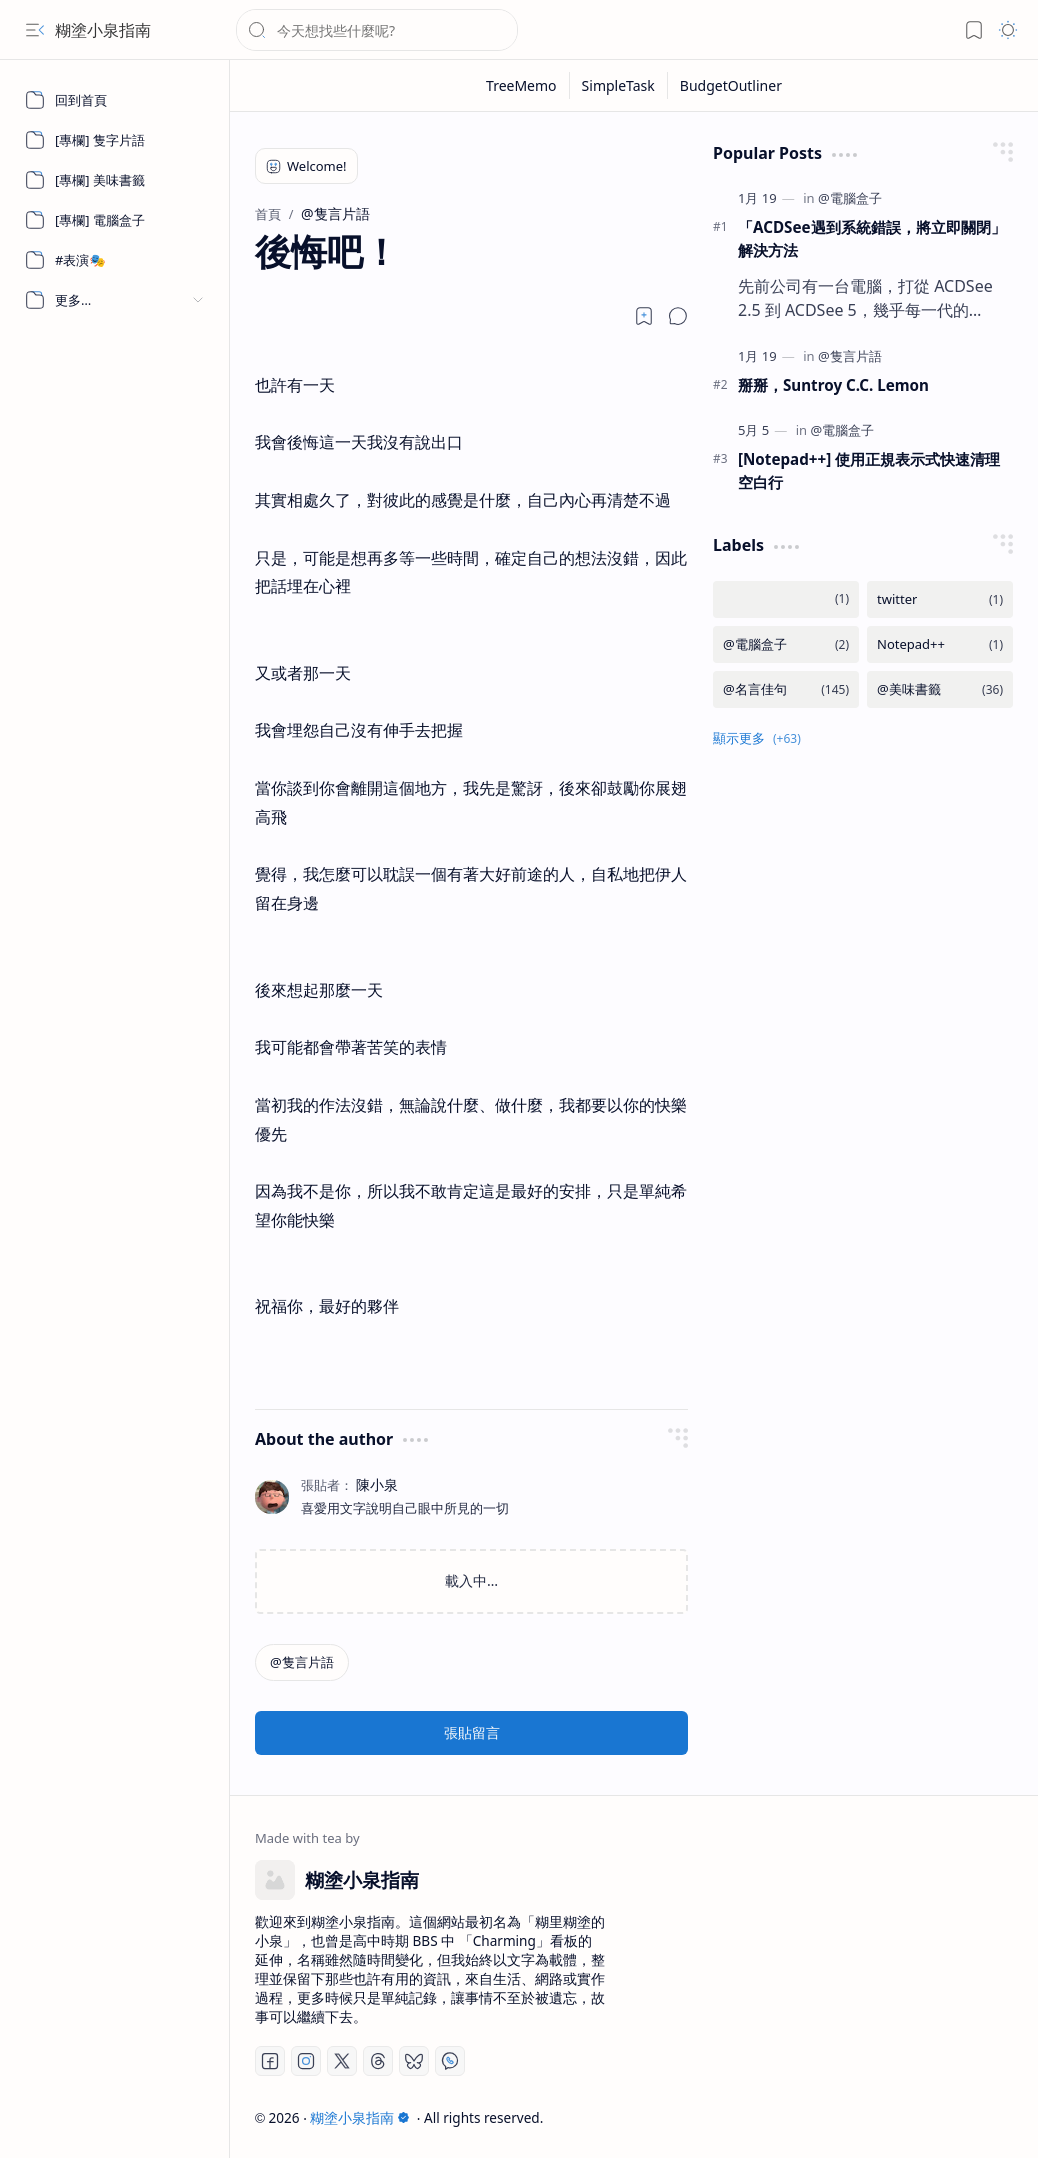  Describe the element at coordinates (115, 180) in the screenshot. I see `[[專欄] 美味書籤]` at that location.